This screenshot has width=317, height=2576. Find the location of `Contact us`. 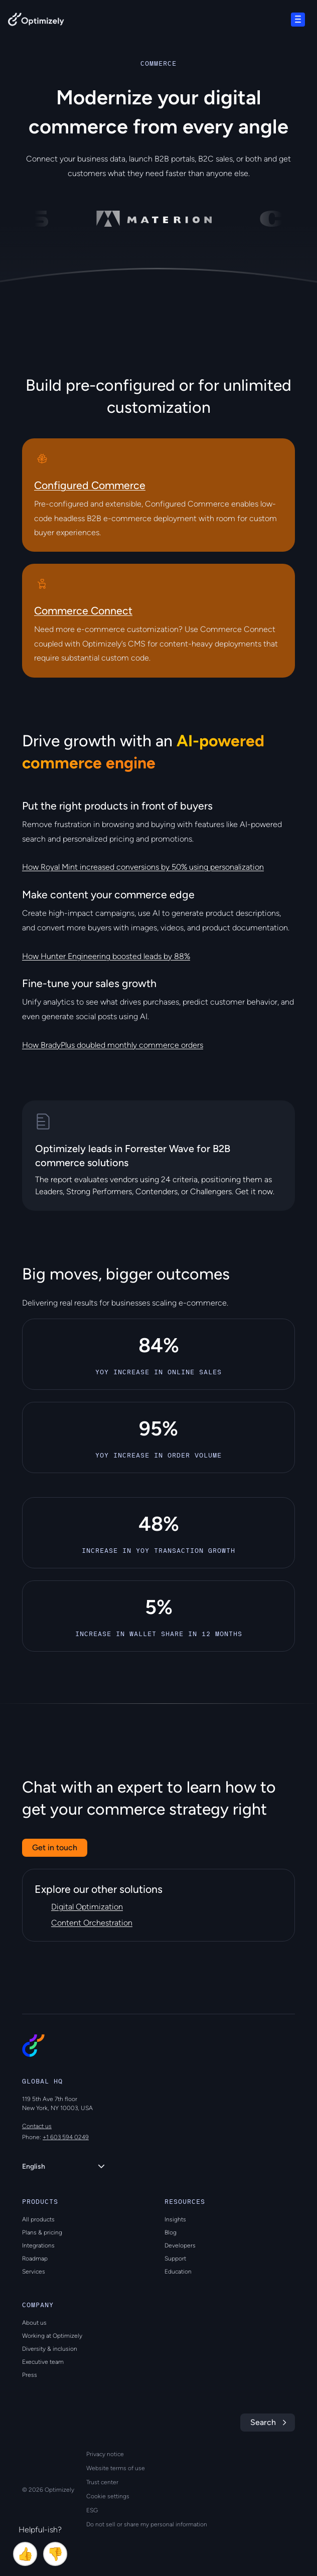

Contact us is located at coordinates (37, 2126).